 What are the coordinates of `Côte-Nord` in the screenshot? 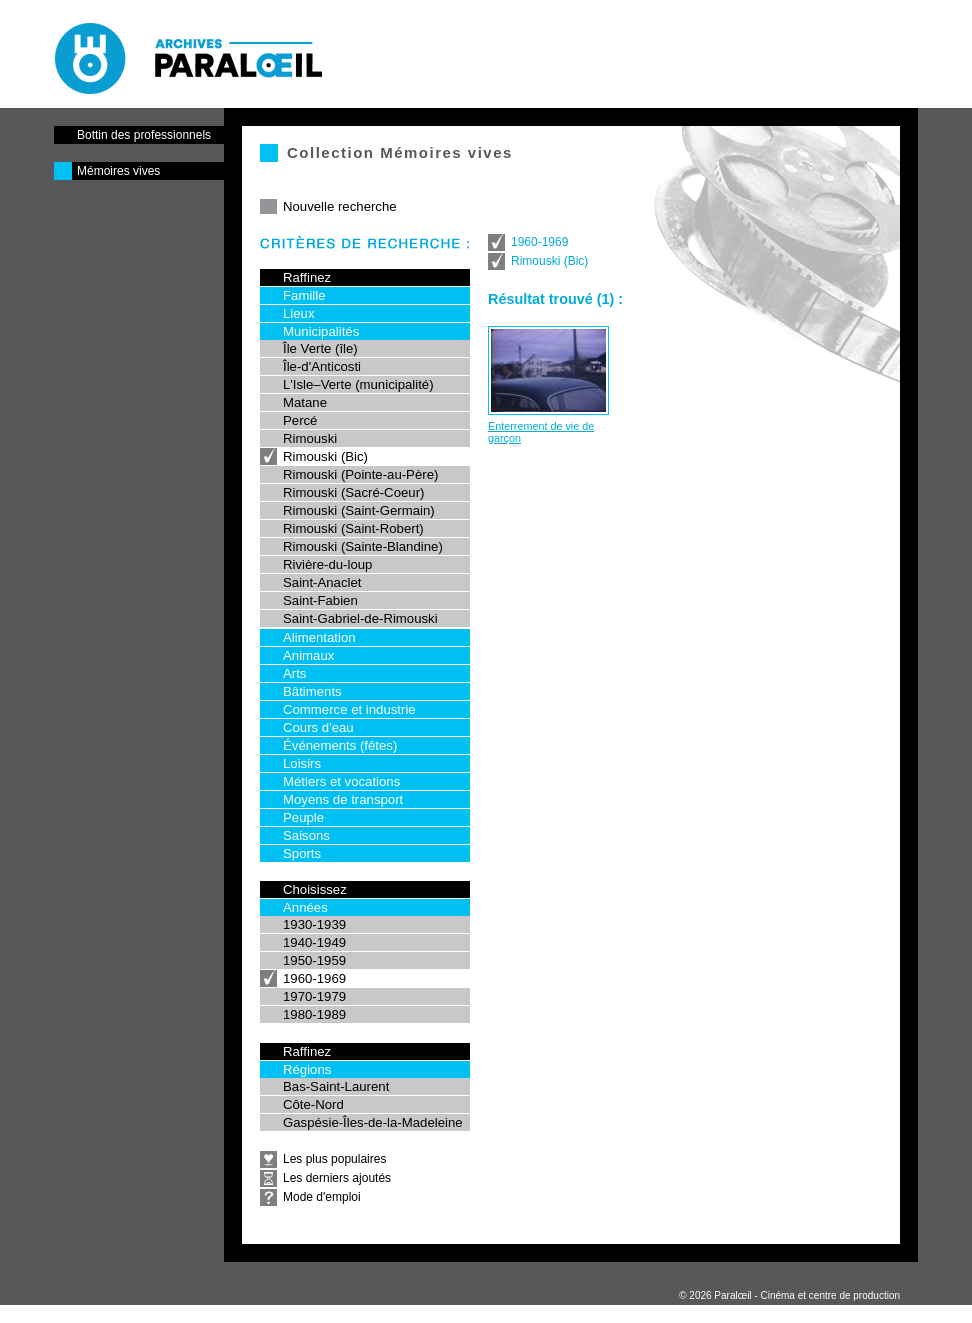 It's located at (313, 1104).